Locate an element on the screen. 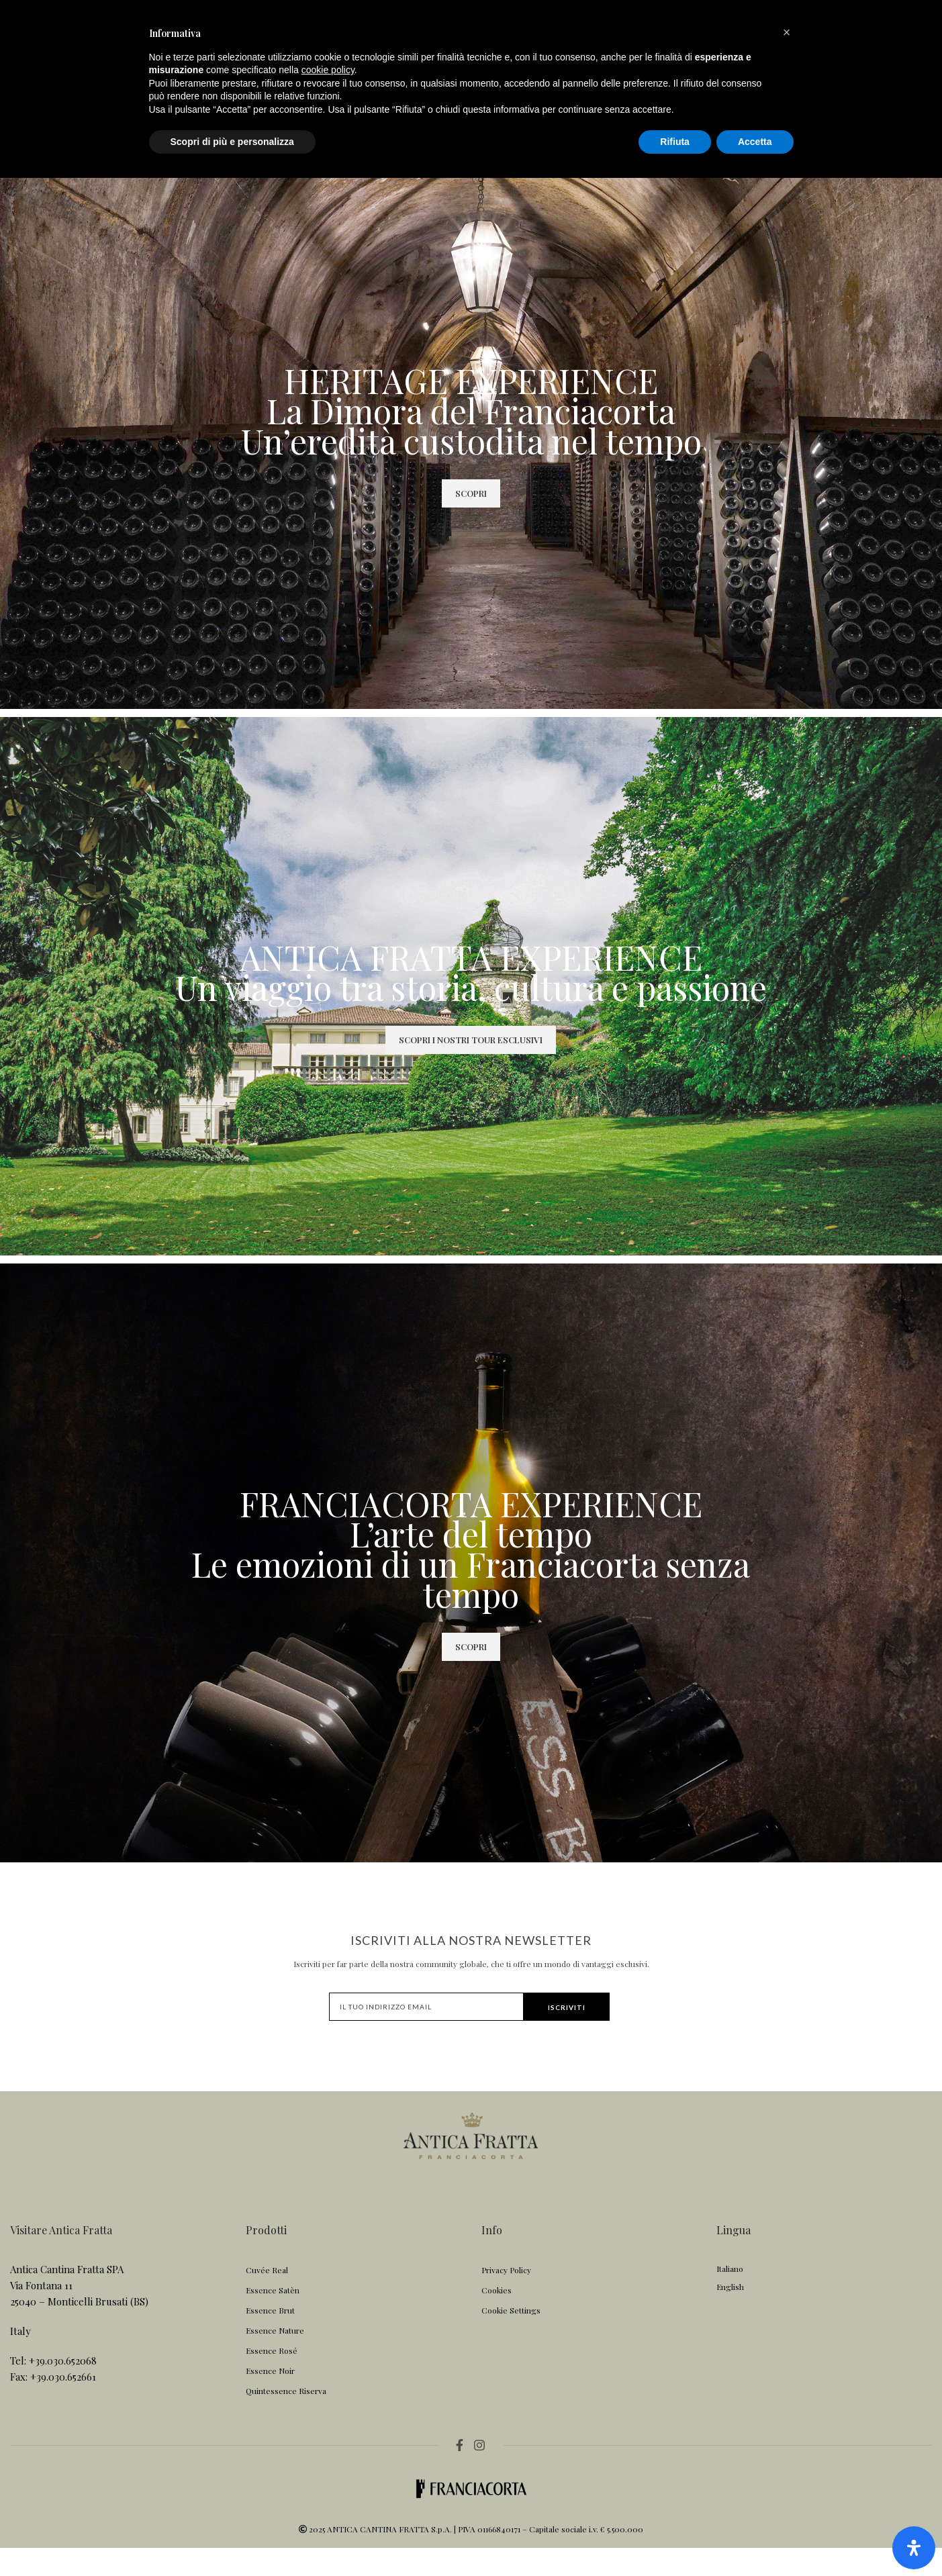  cookie policy [button] is located at coordinates (328, 2468).